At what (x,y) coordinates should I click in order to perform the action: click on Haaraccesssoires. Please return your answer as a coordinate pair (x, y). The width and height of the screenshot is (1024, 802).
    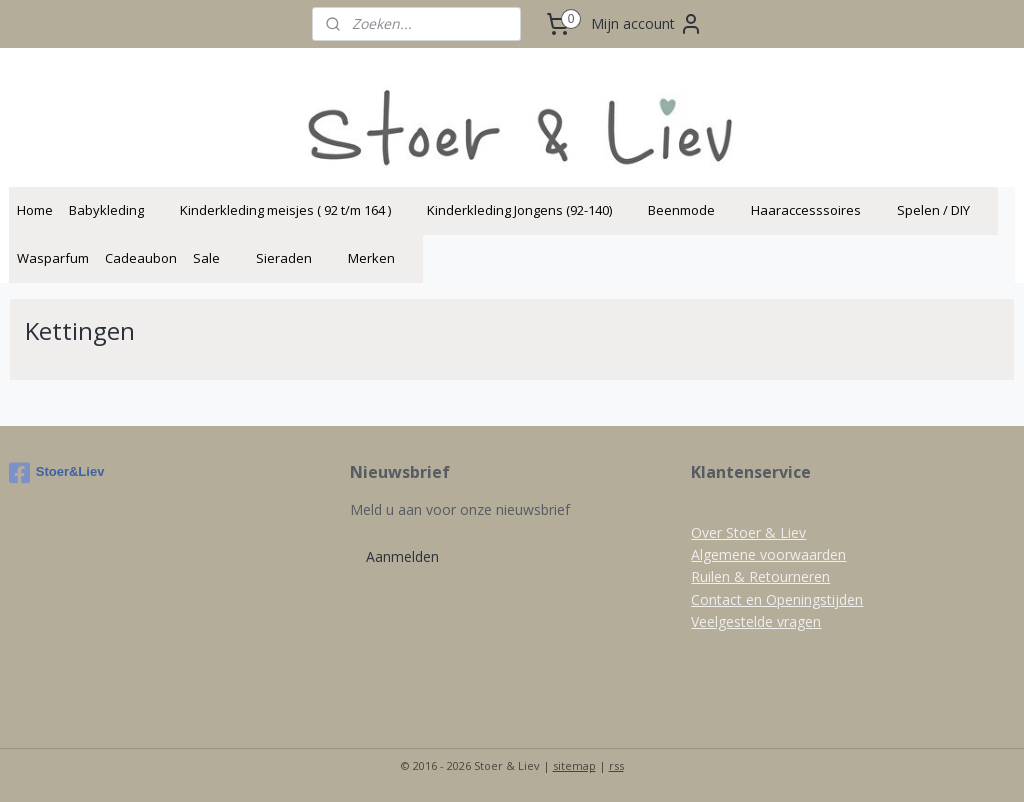
    Looking at the image, I should click on (816, 210).